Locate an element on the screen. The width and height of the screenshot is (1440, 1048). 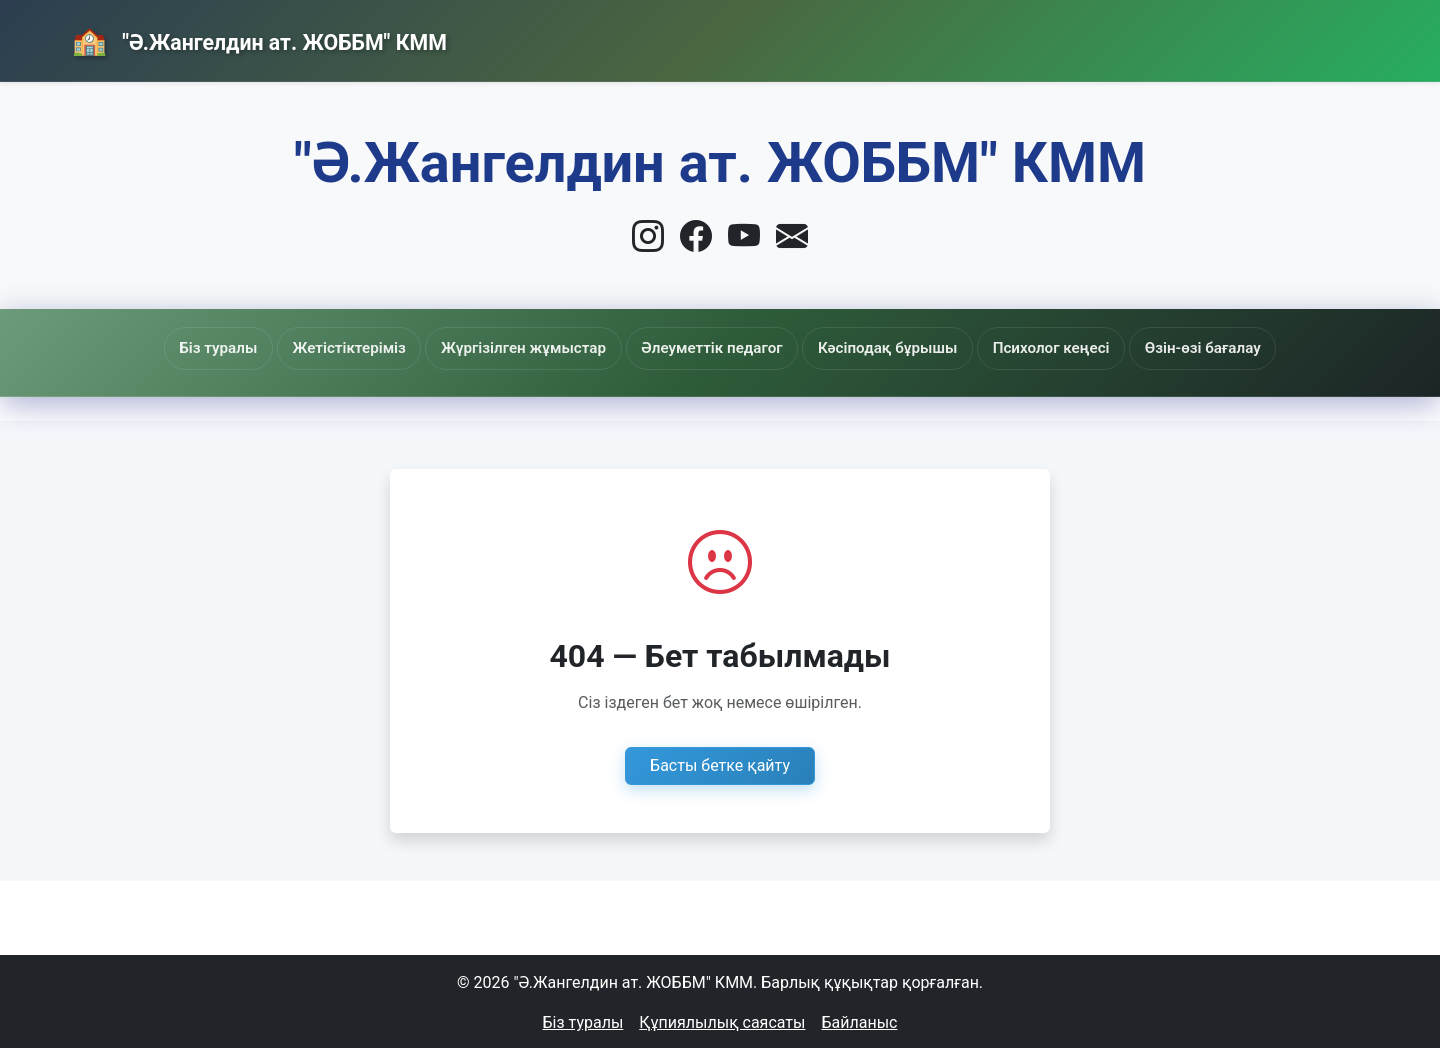
Жетістіктеріміз [button] is located at coordinates (420, 347).